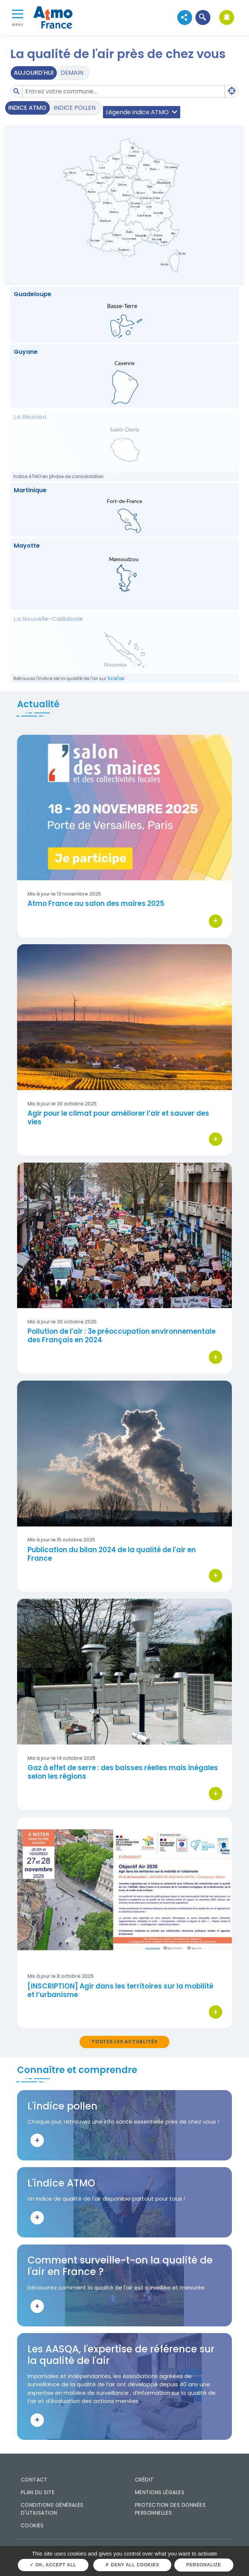 Image resolution: width=249 pixels, height=2576 pixels. I want to click on Plan du site, so click(38, 2492).